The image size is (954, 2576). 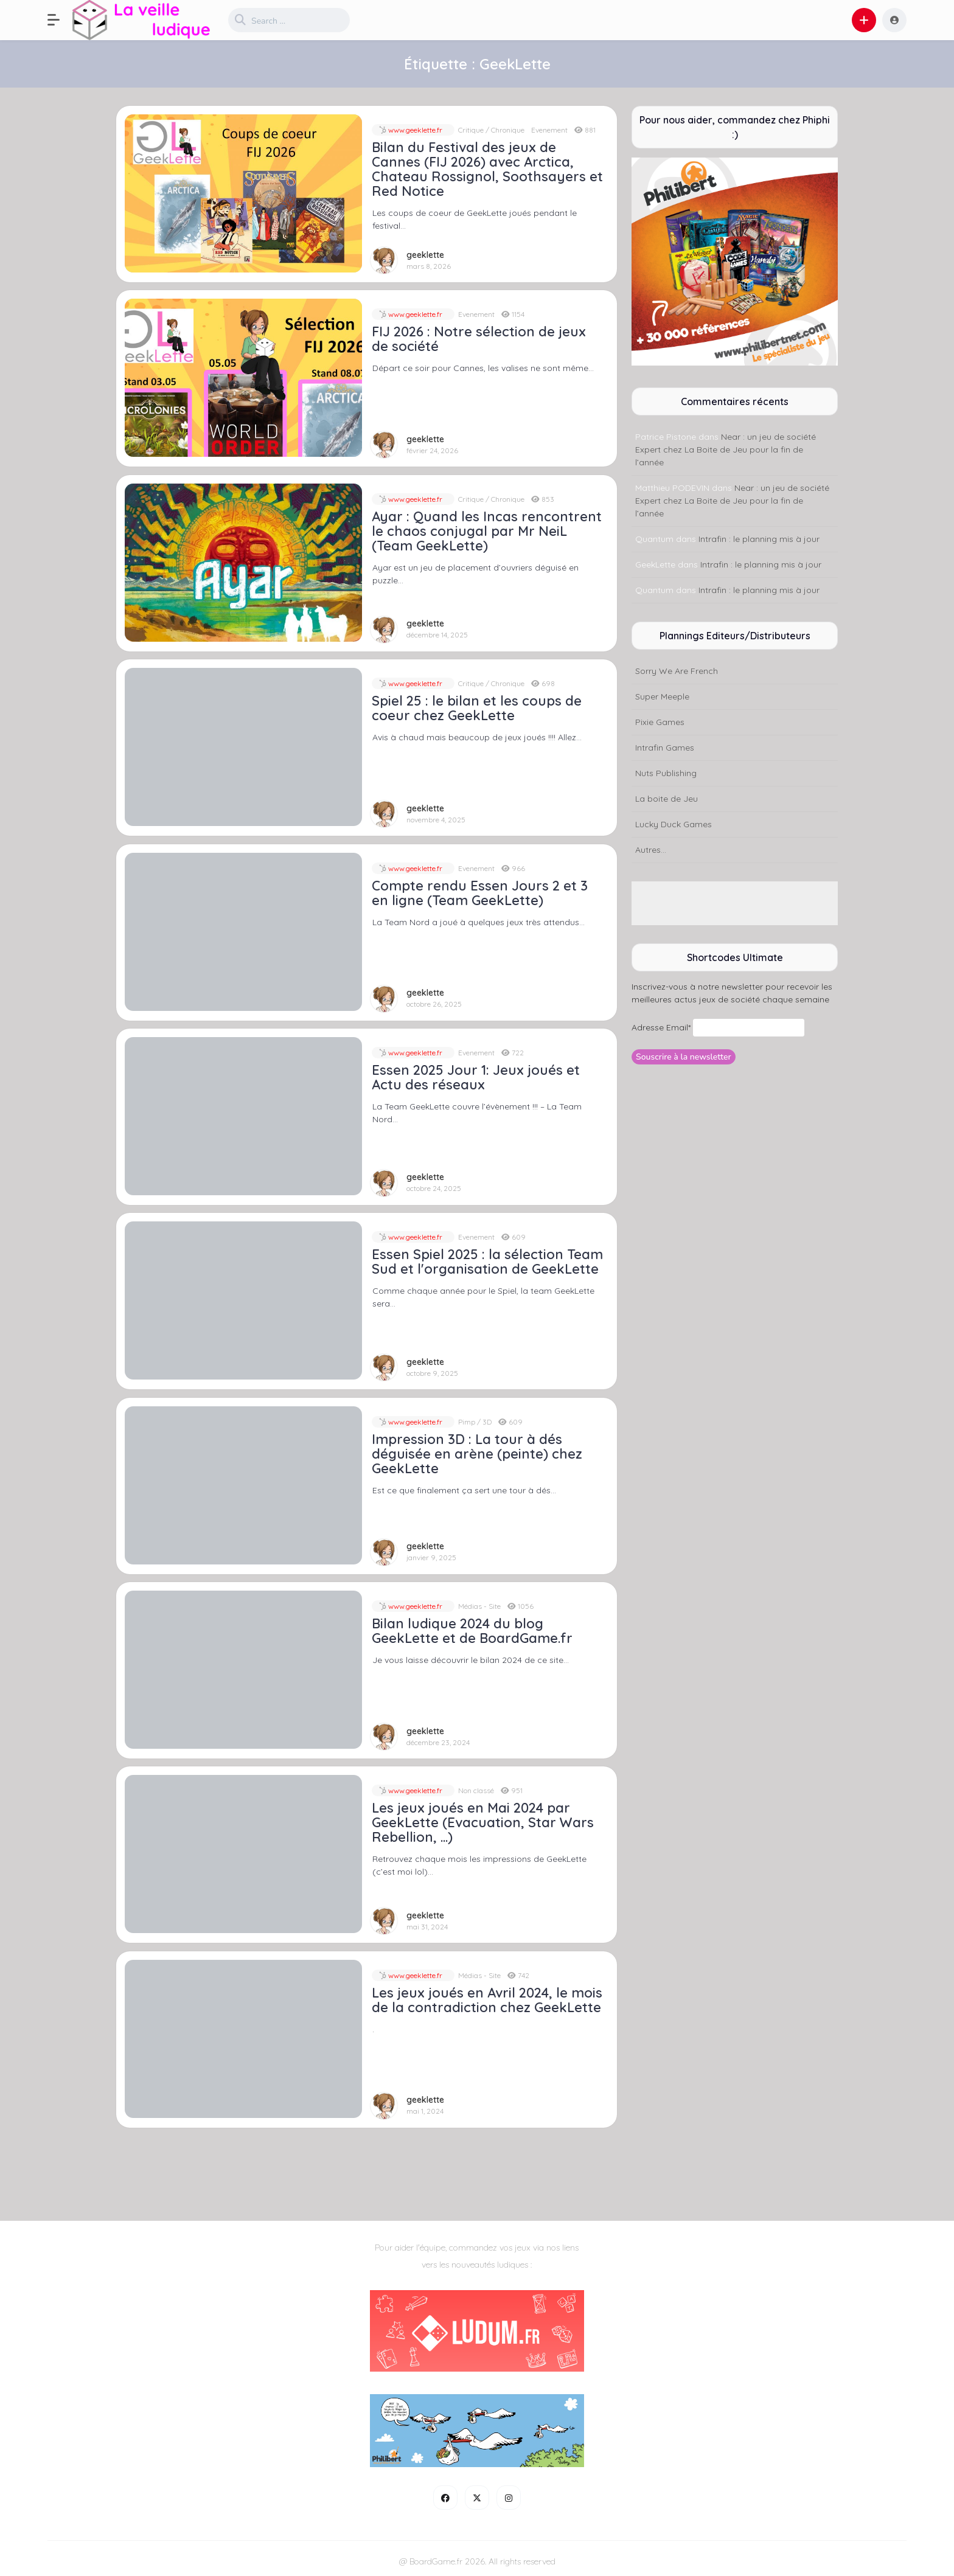 What do you see at coordinates (479, 1606) in the screenshot?
I see `Médias - Site` at bounding box center [479, 1606].